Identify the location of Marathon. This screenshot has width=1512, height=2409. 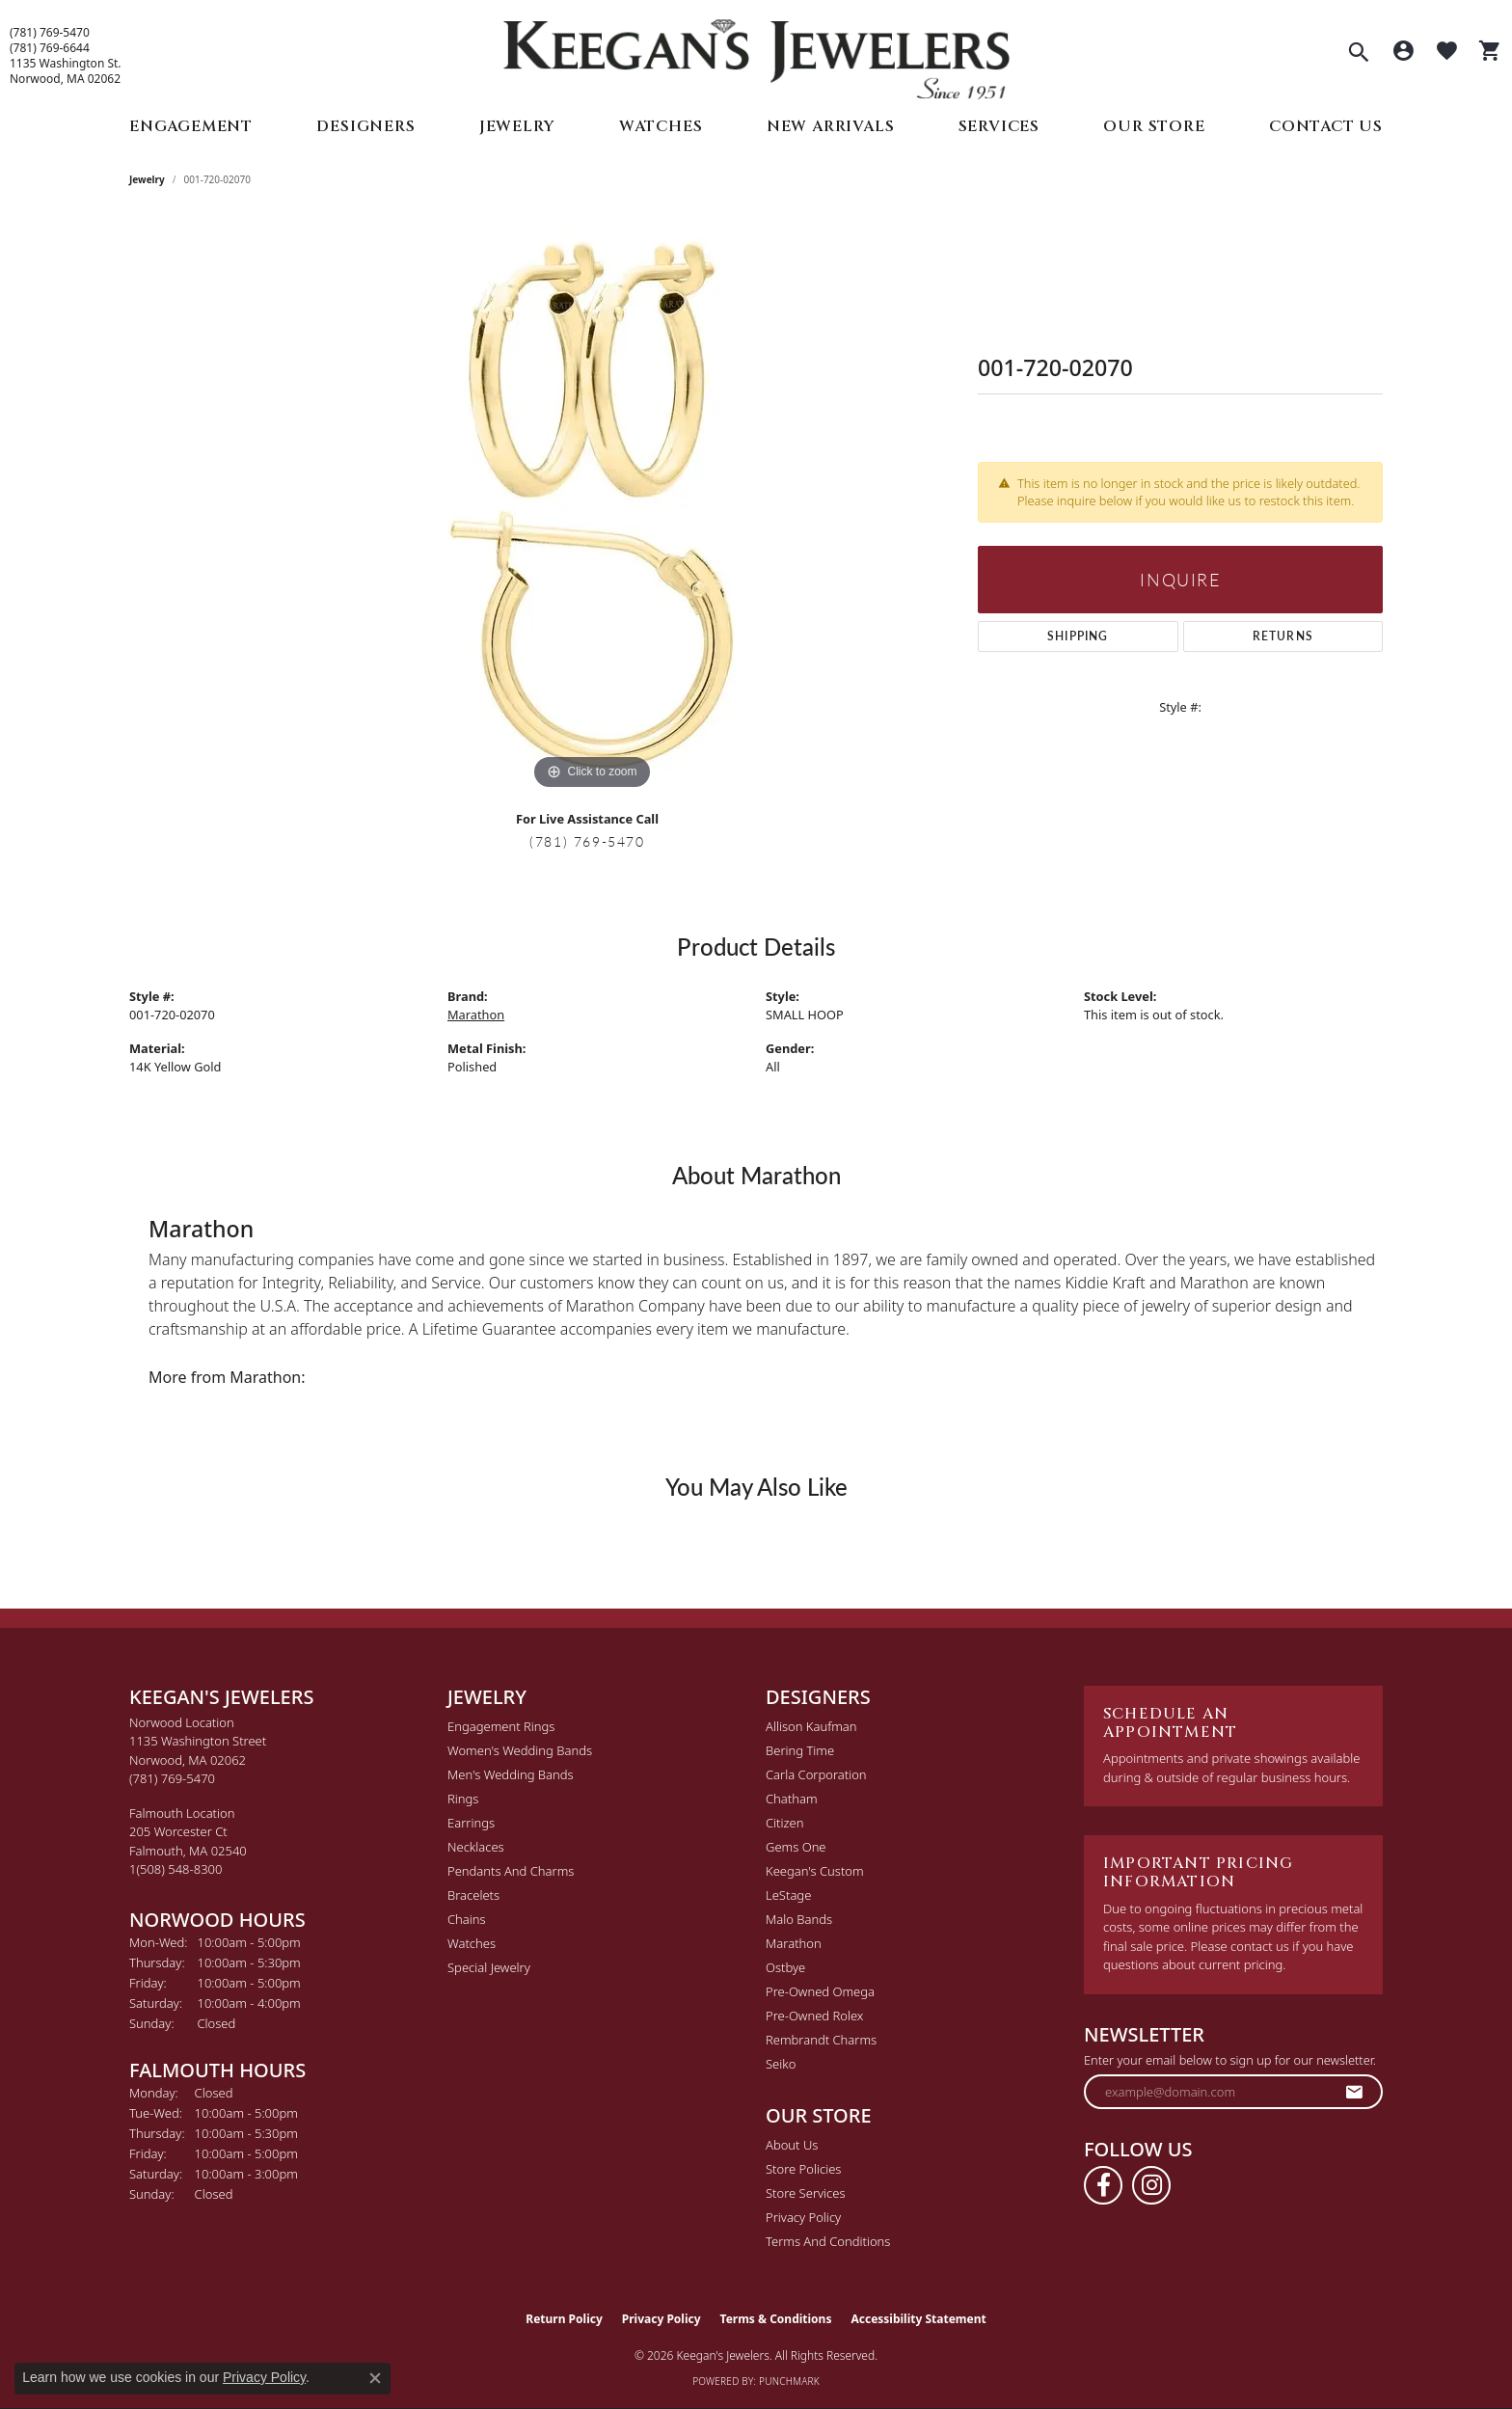
(475, 1014).